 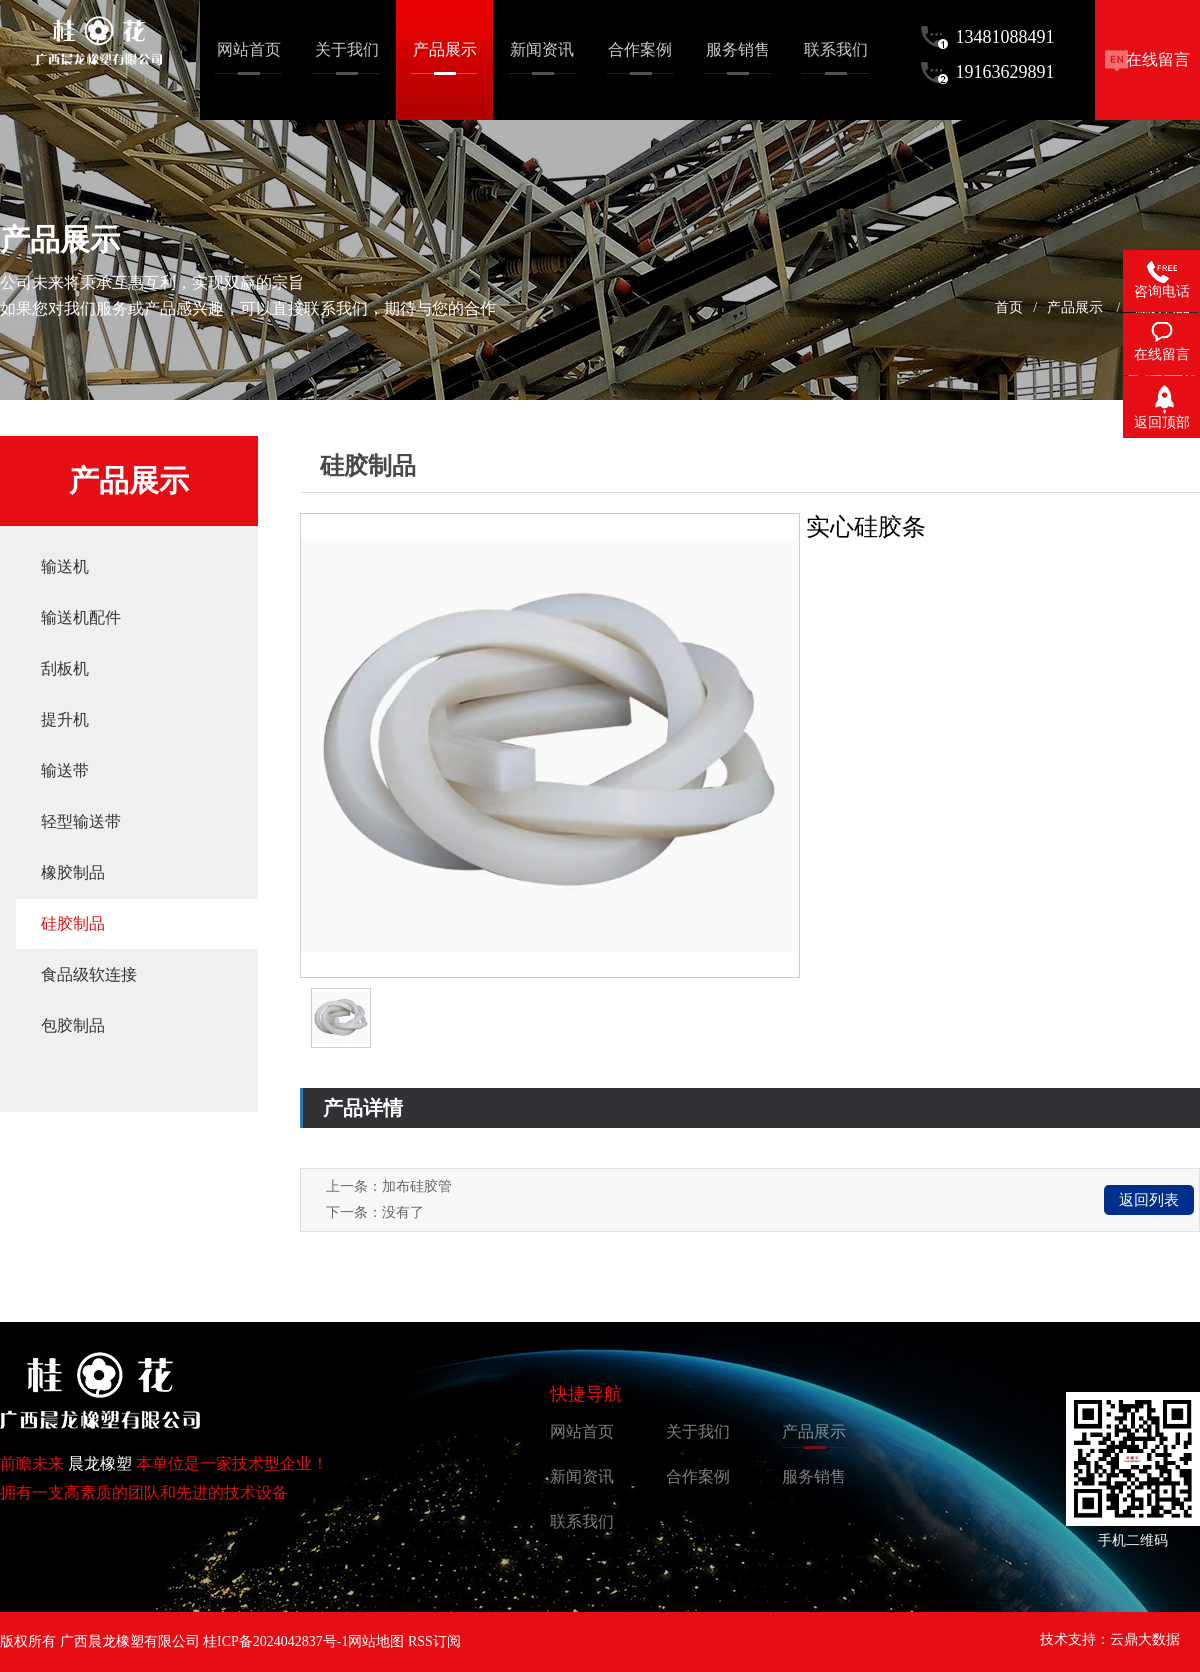 What do you see at coordinates (582, 1431) in the screenshot?
I see `网站首页` at bounding box center [582, 1431].